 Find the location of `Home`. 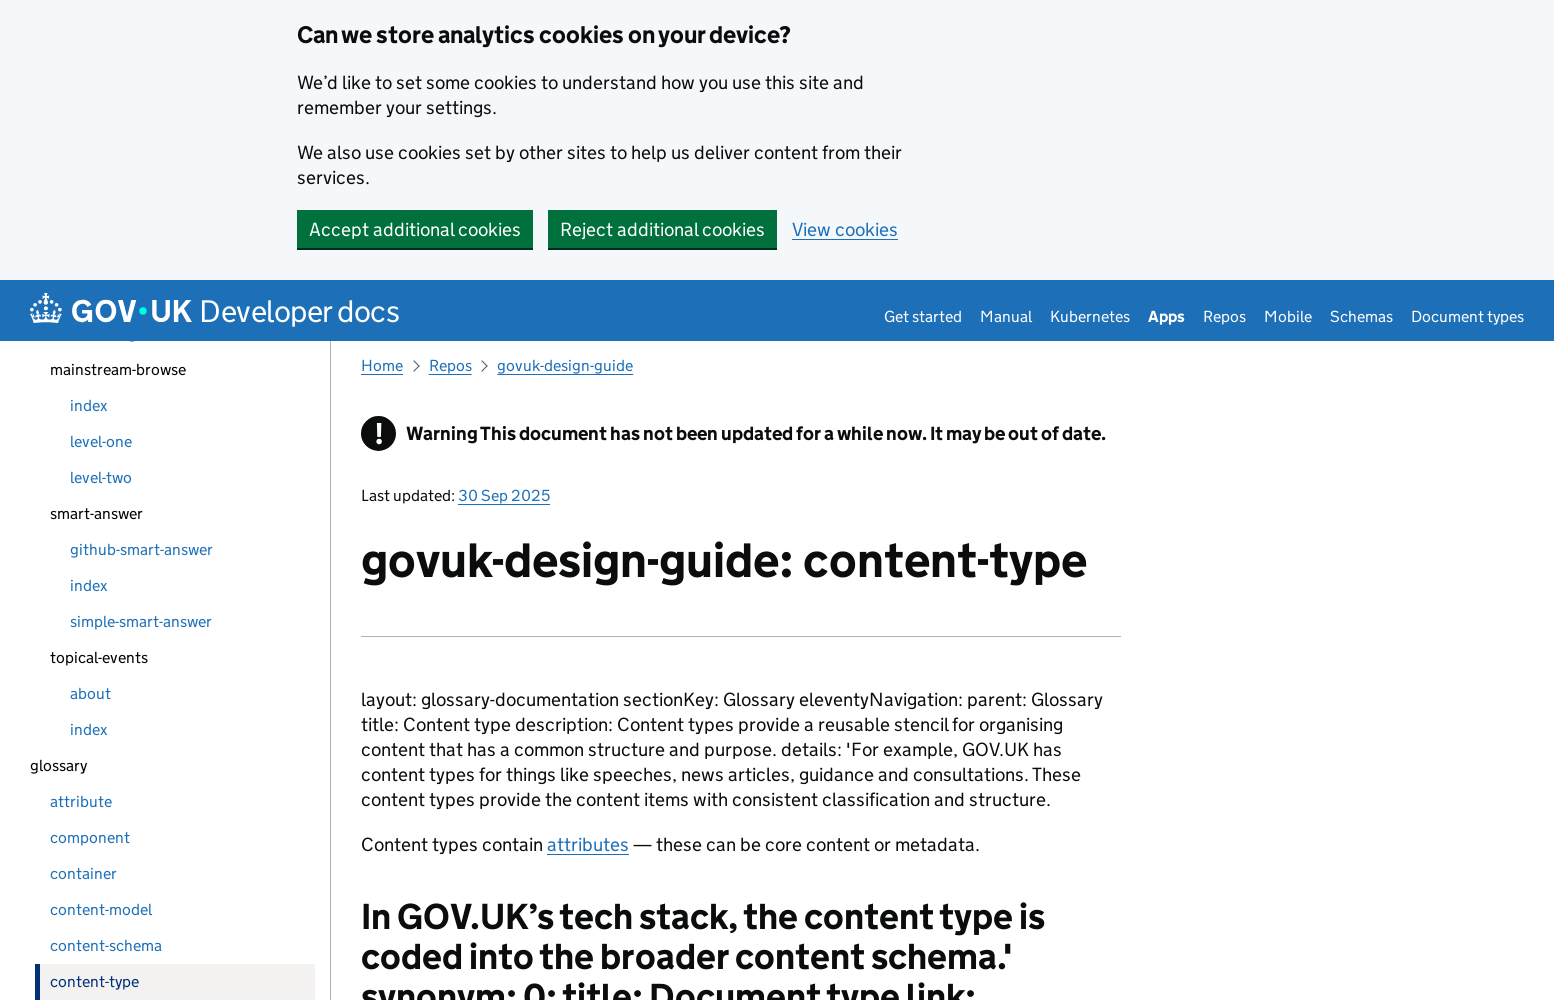

Home is located at coordinates (382, 365).